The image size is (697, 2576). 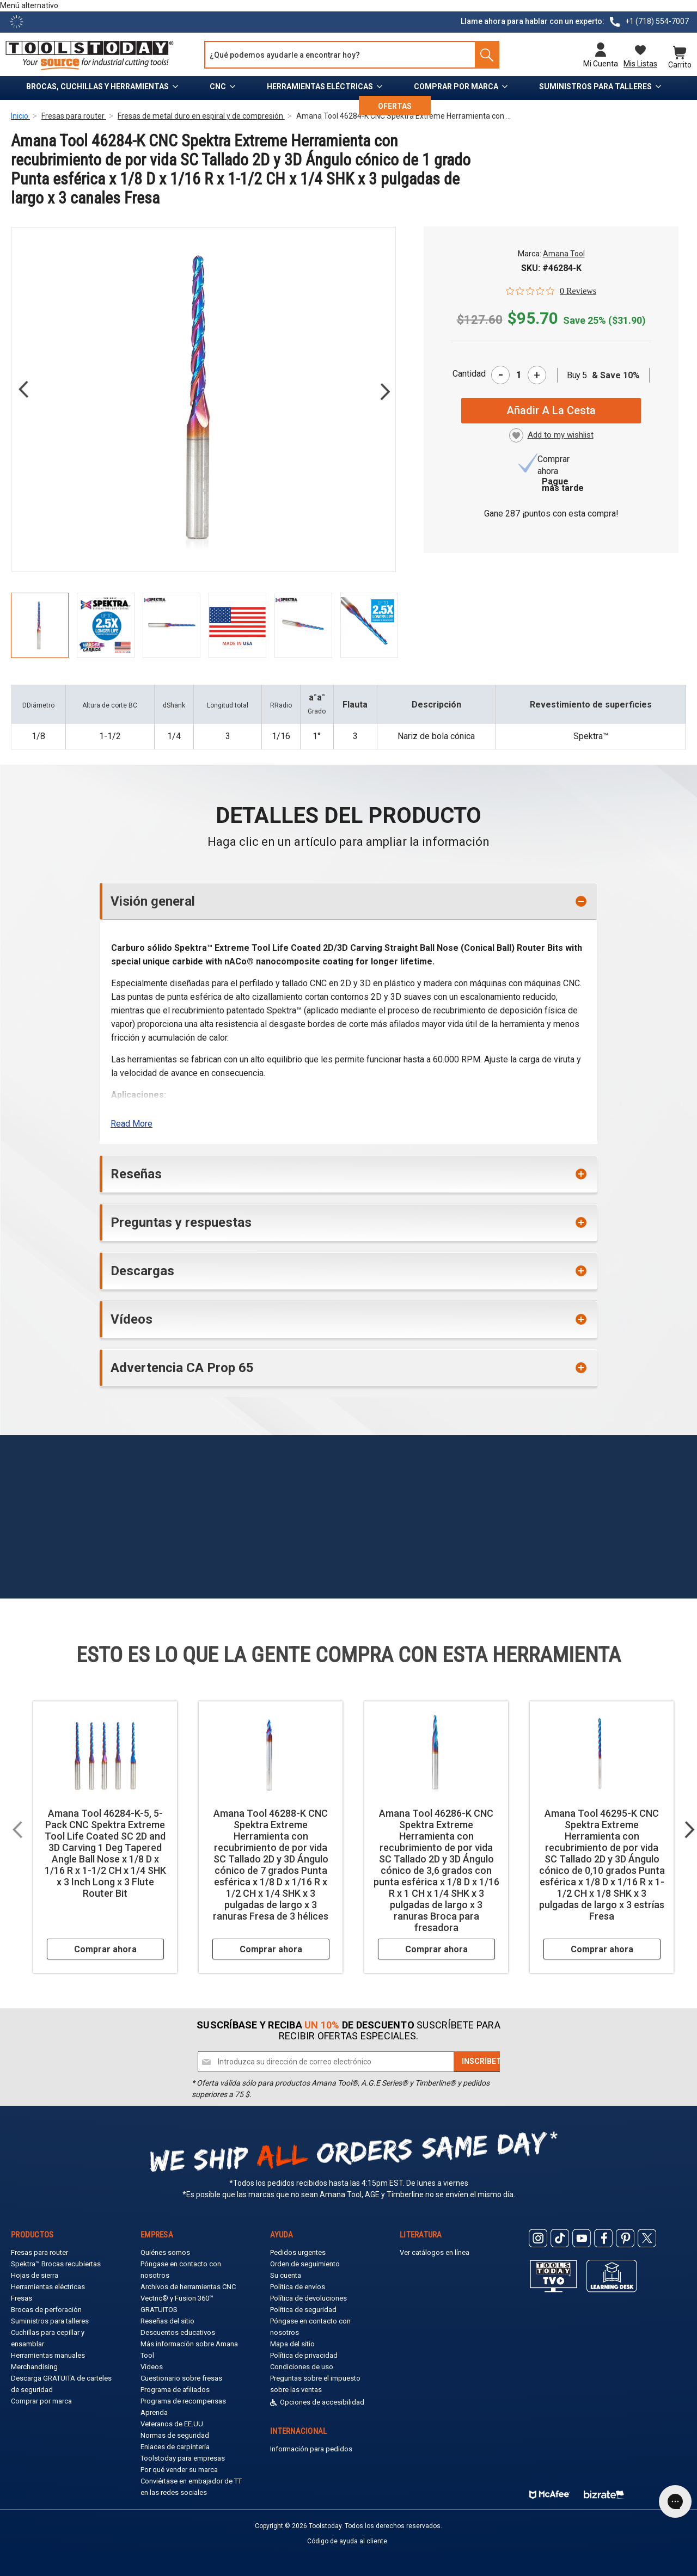 I want to click on Toolstoday para empresas, so click(x=182, y=2458).